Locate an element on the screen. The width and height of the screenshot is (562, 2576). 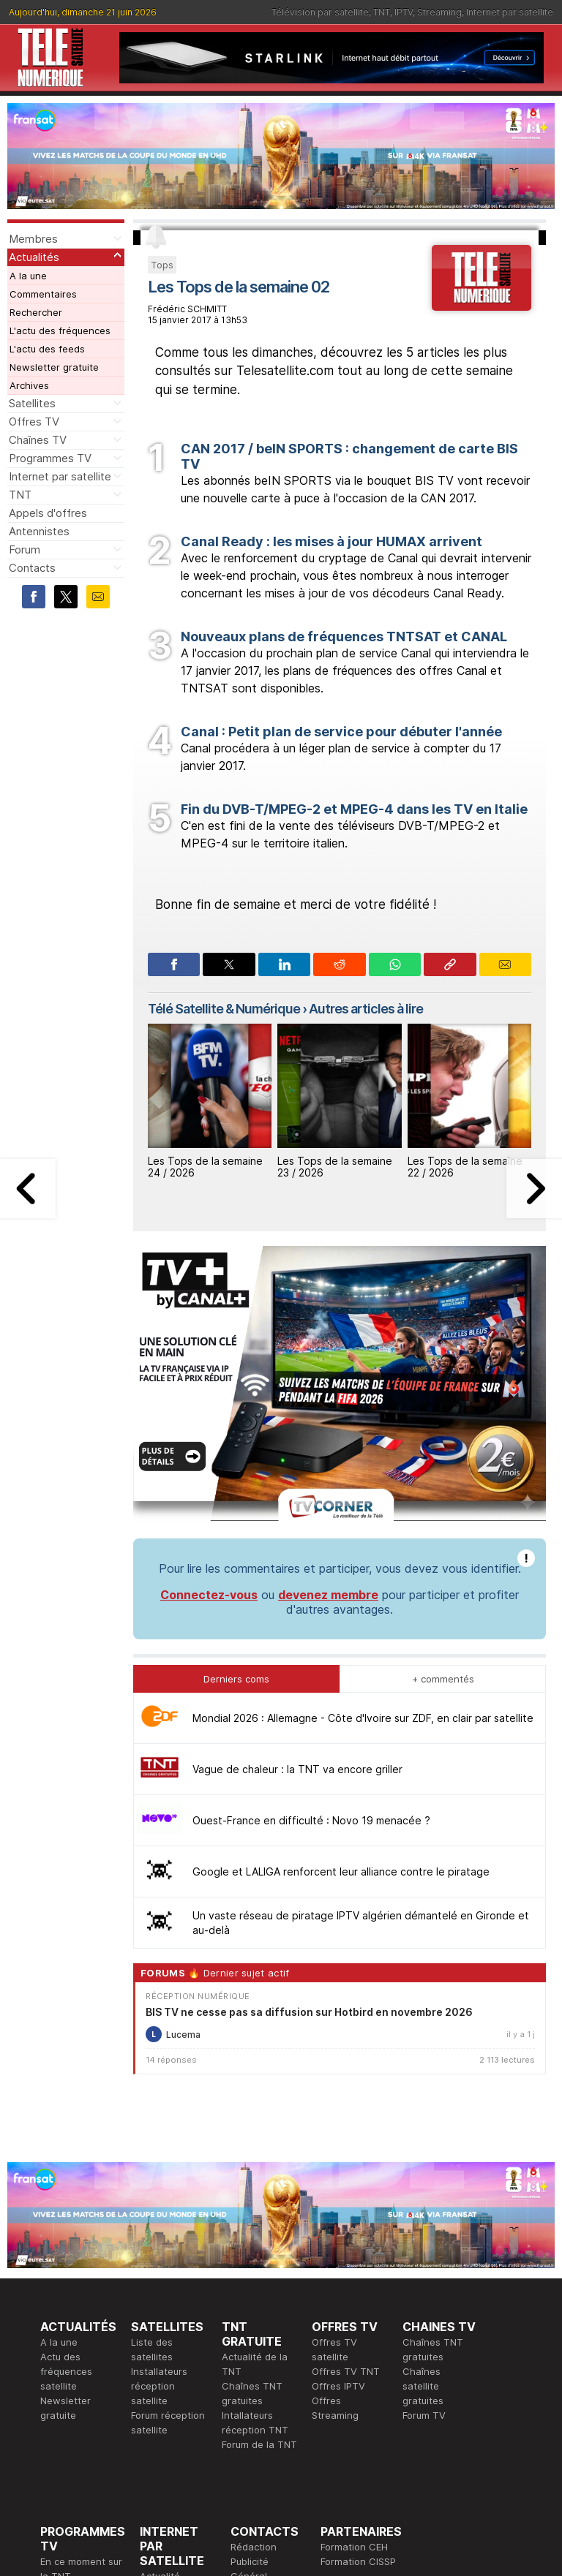
Commentaires is located at coordinates (43, 294).